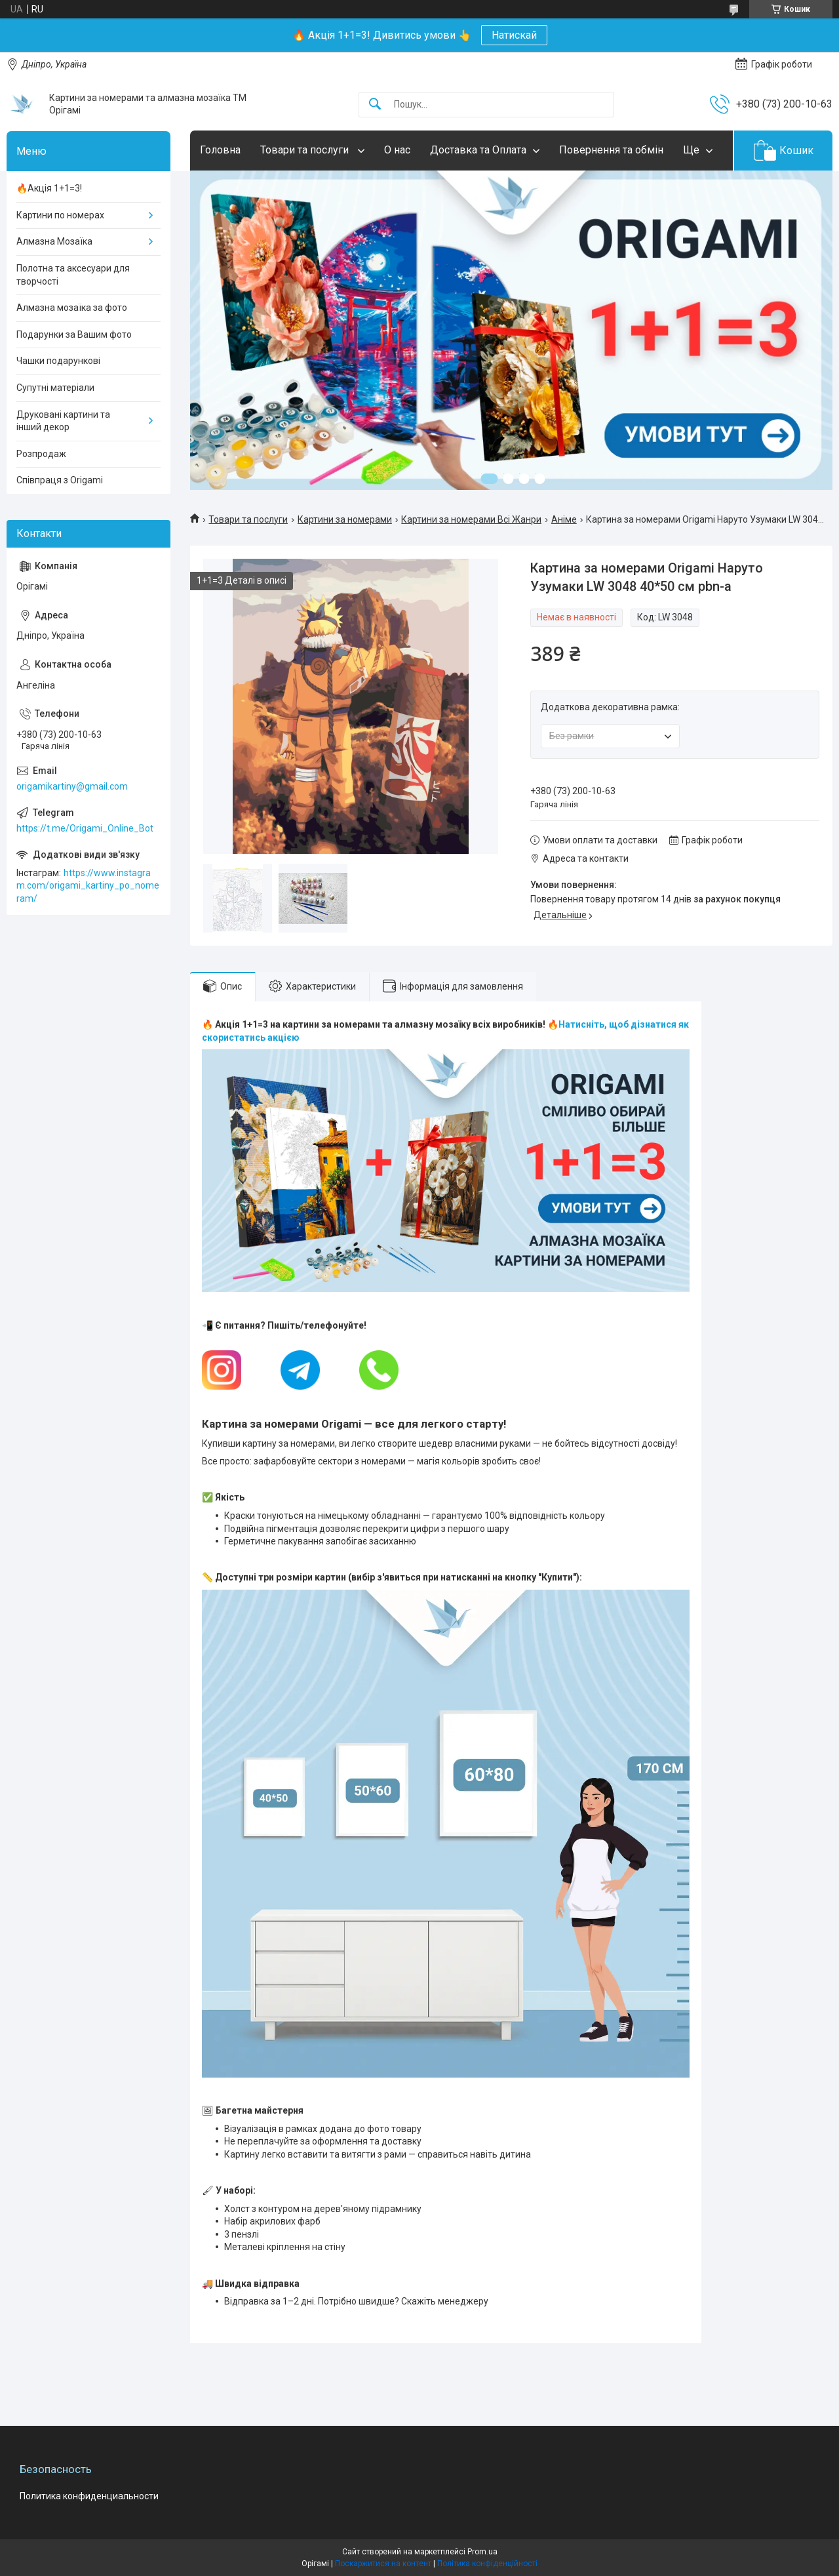  What do you see at coordinates (611, 150) in the screenshot?
I see `Повернення та обмін` at bounding box center [611, 150].